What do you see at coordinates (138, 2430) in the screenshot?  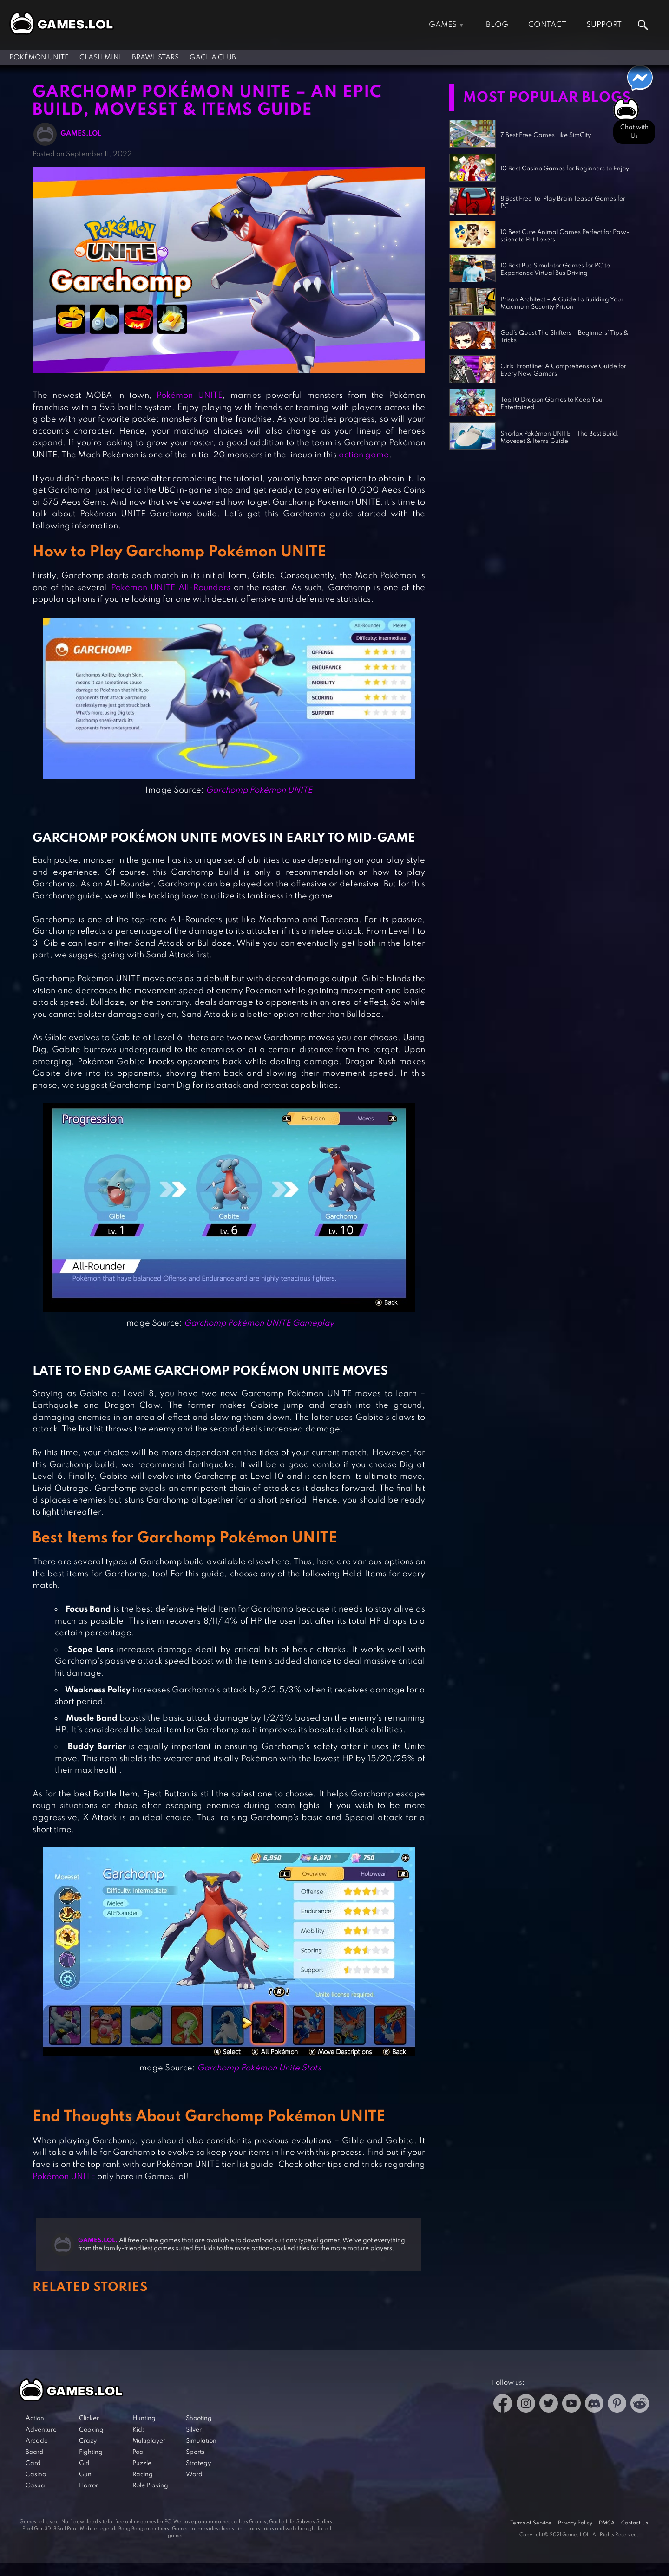 I see `Kids` at bounding box center [138, 2430].